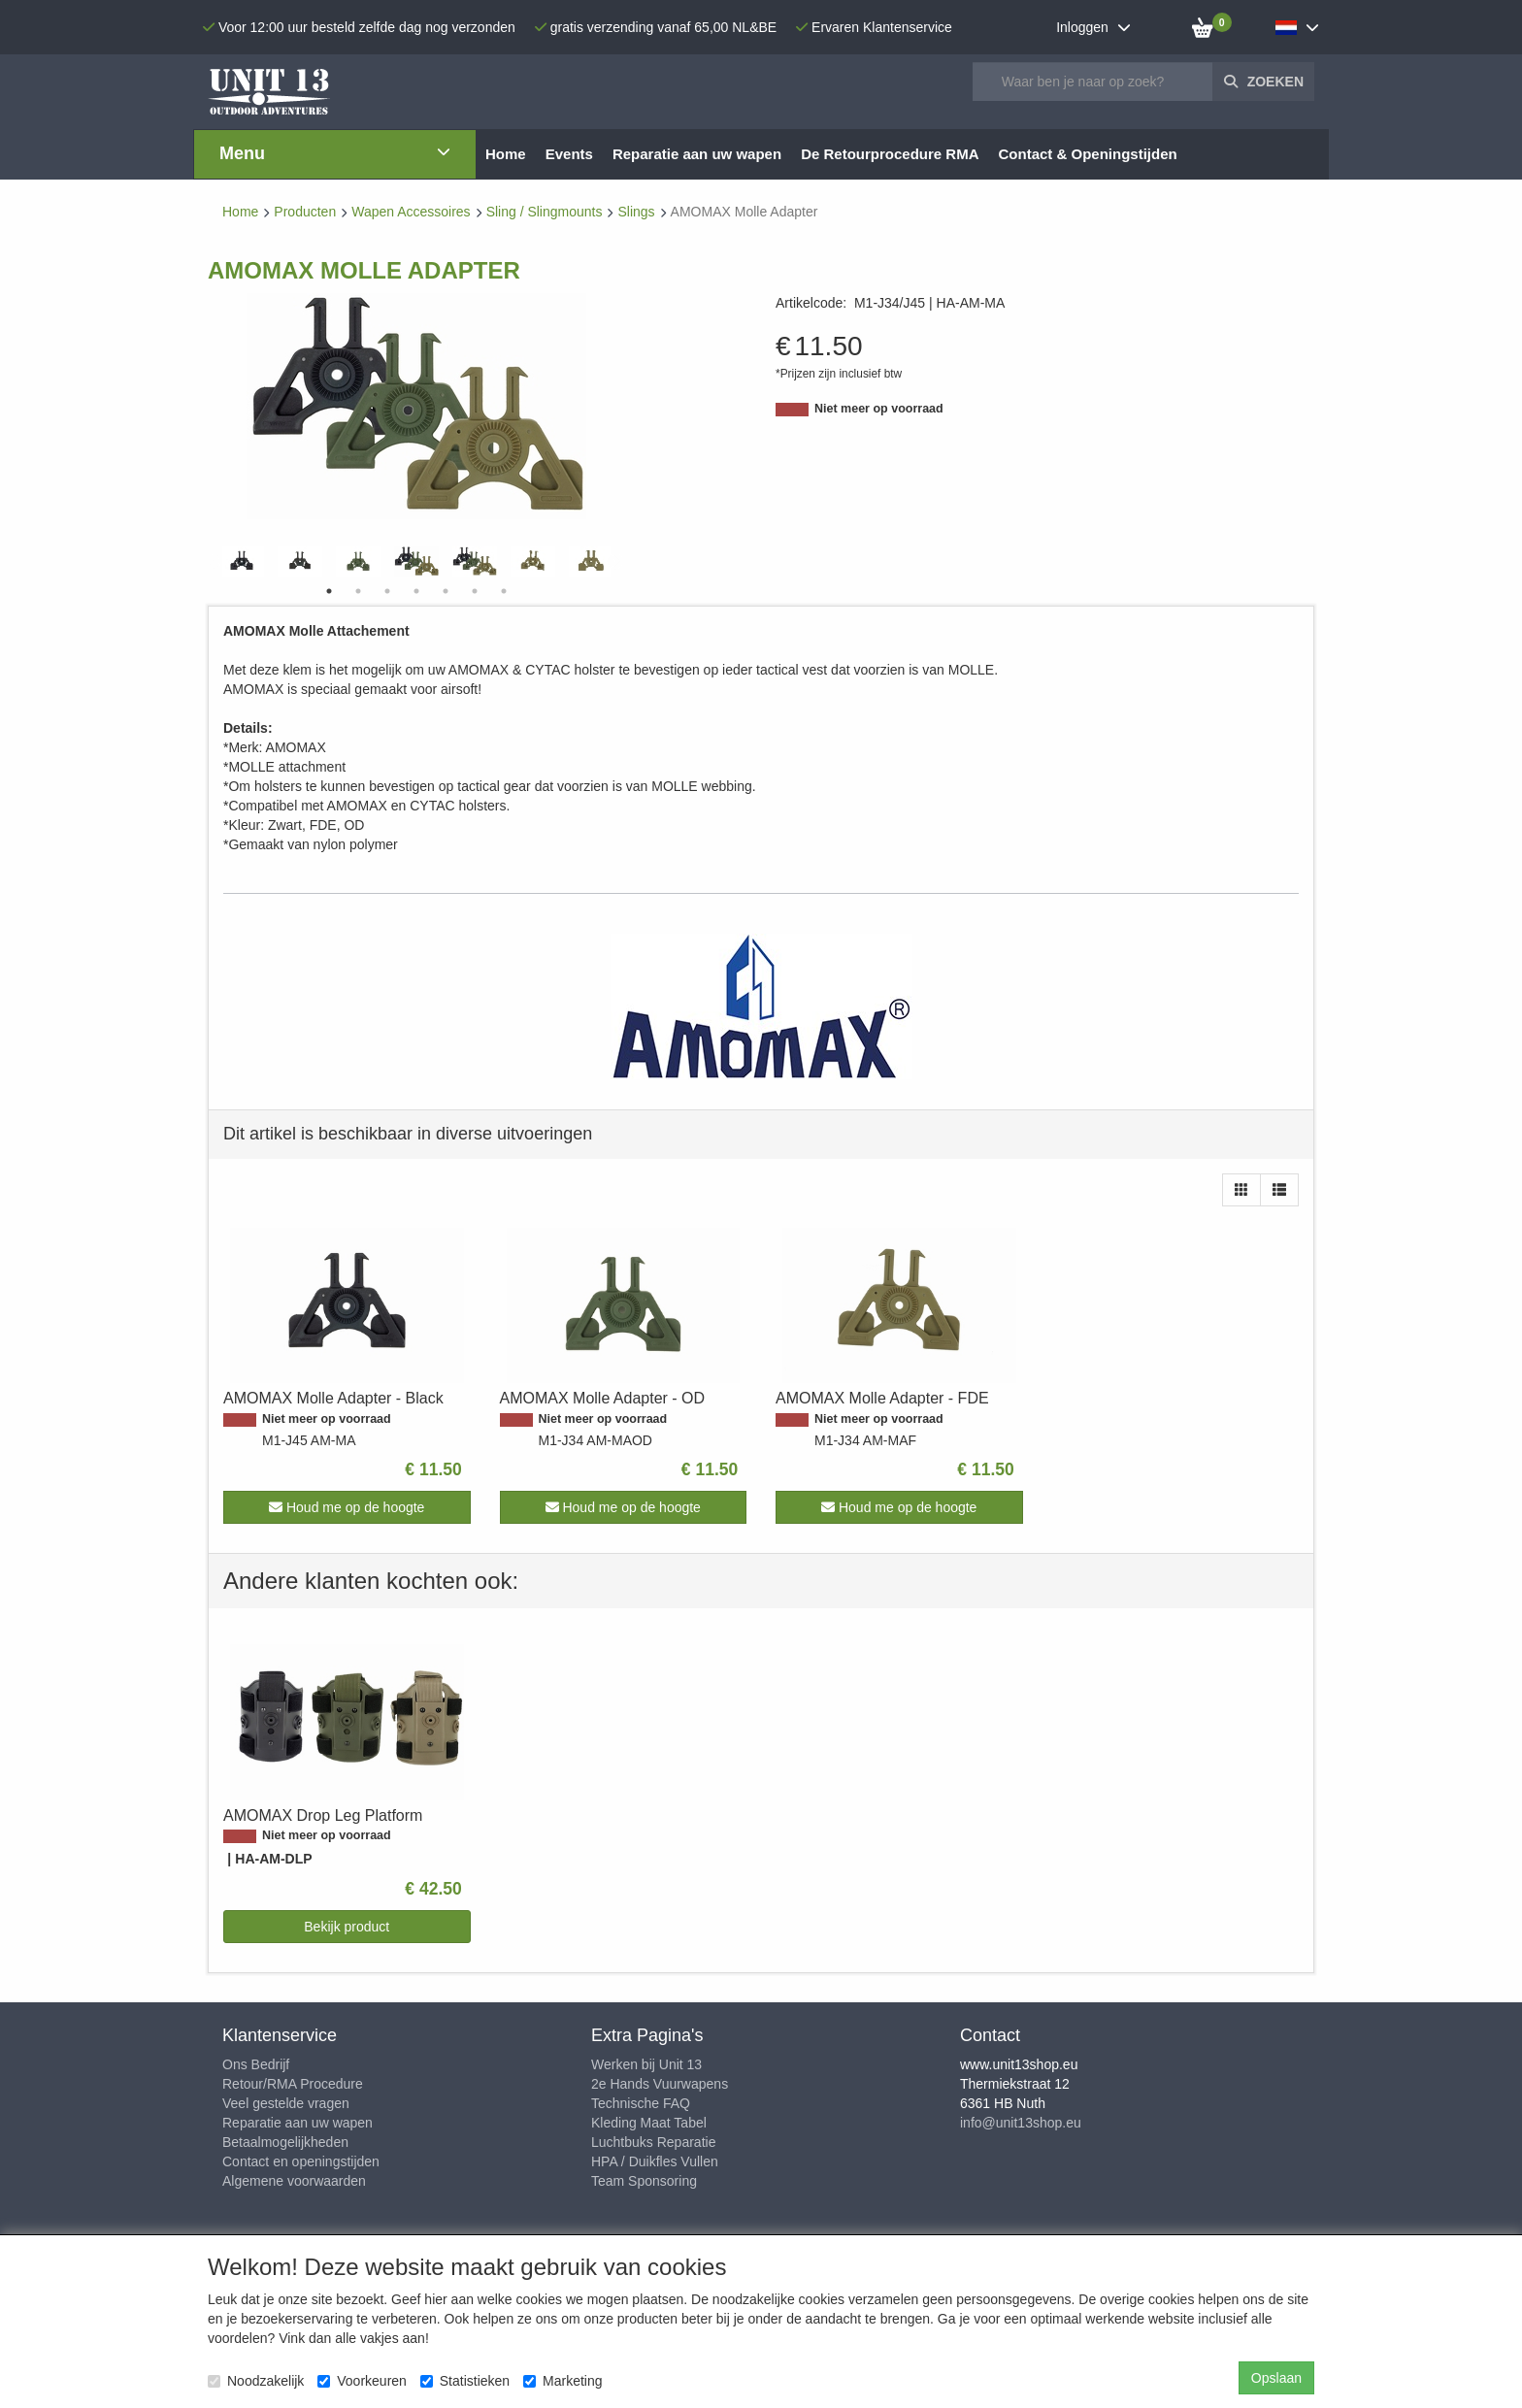  What do you see at coordinates (285, 2142) in the screenshot?
I see `Betaalmogelijkheden` at bounding box center [285, 2142].